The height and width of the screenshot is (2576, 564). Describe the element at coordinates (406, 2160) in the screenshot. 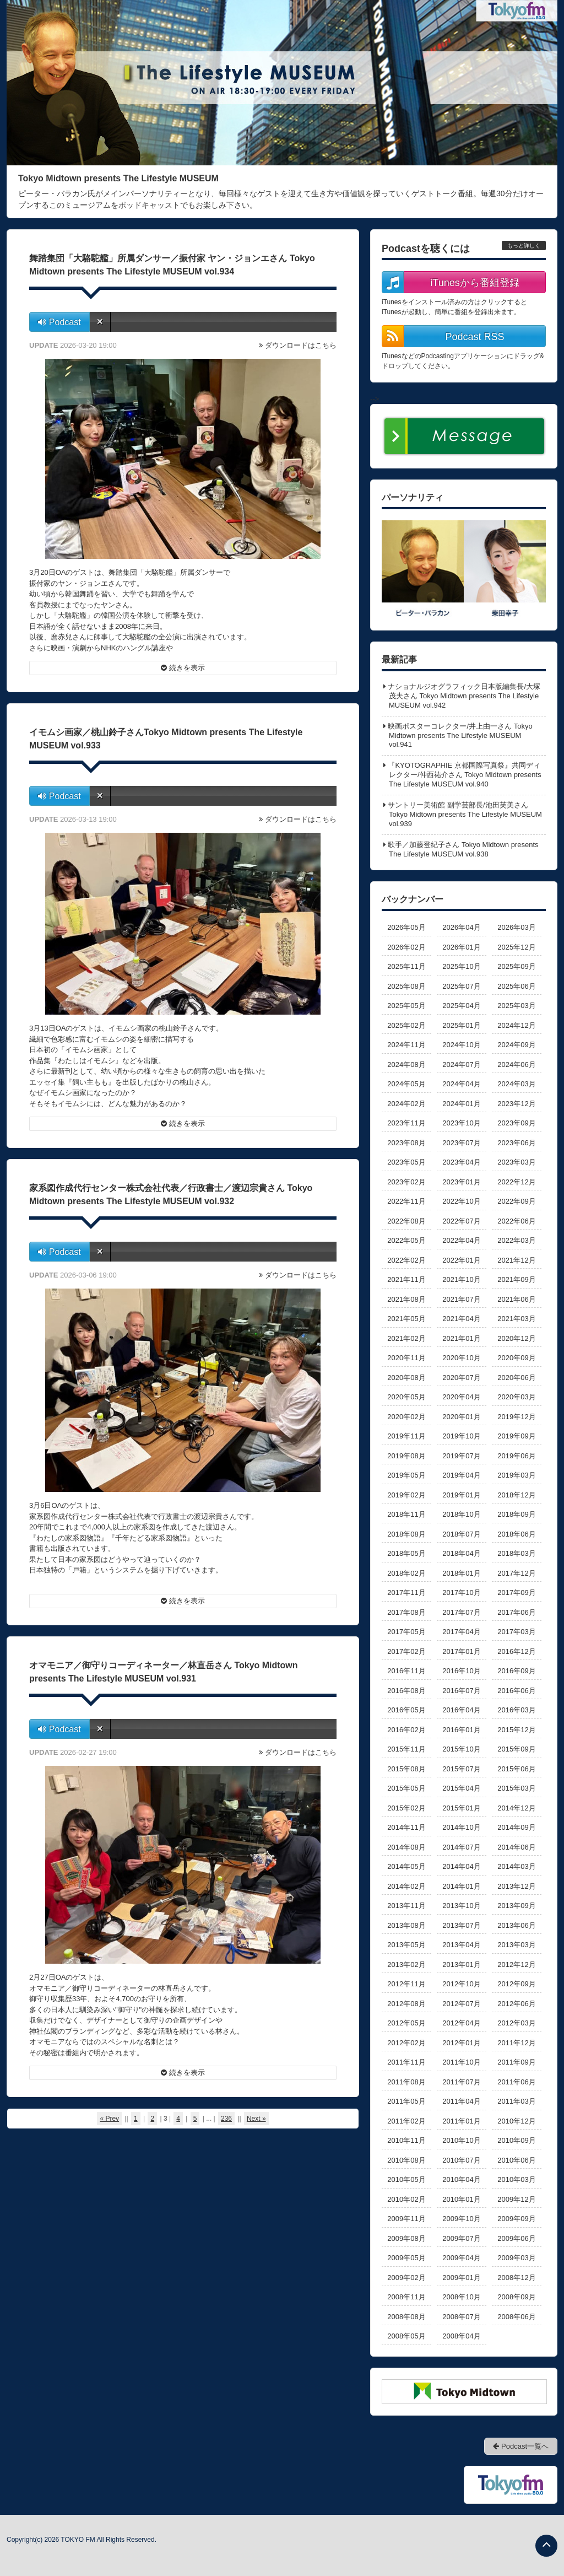

I see `2010年08月` at that location.